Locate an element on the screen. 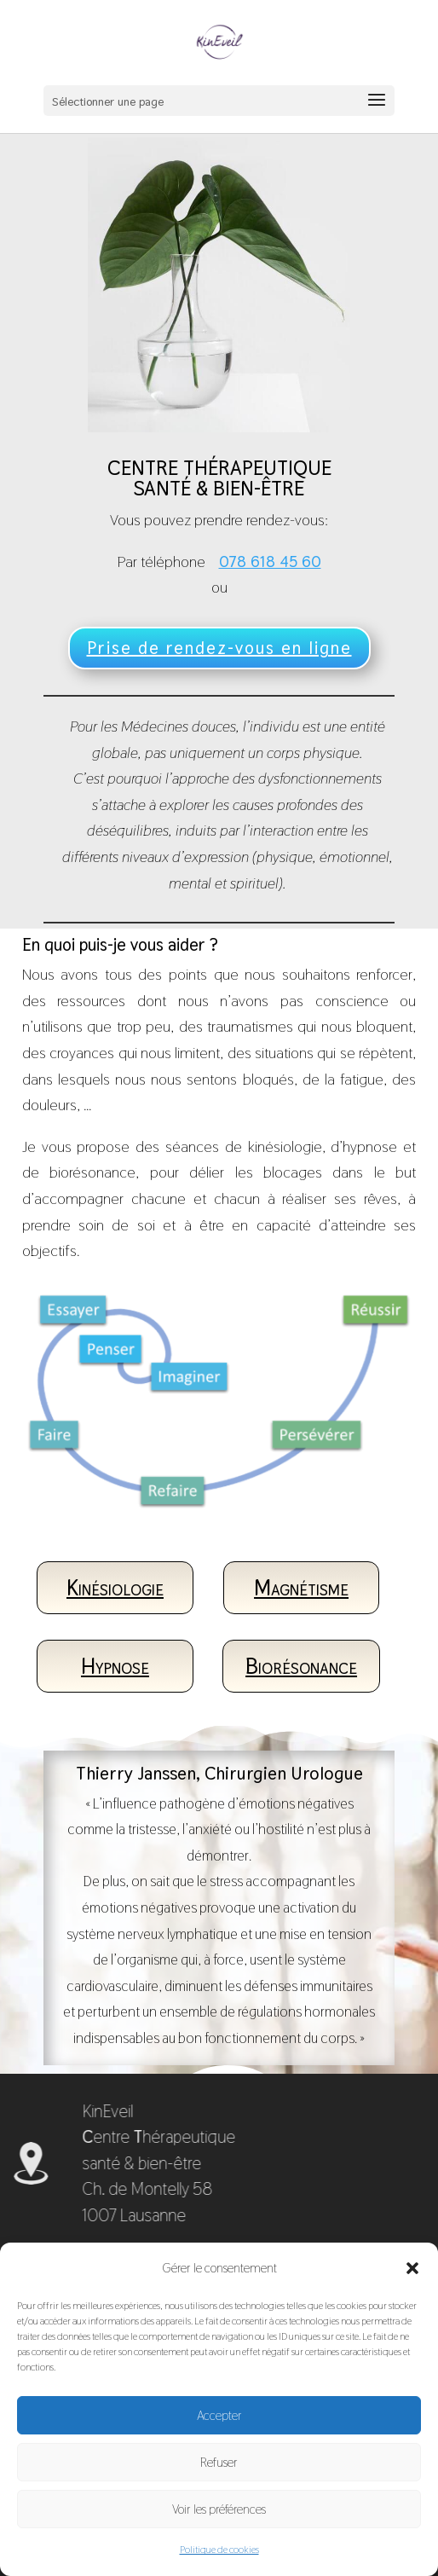  Kinésiologie is located at coordinates (115, 1587).